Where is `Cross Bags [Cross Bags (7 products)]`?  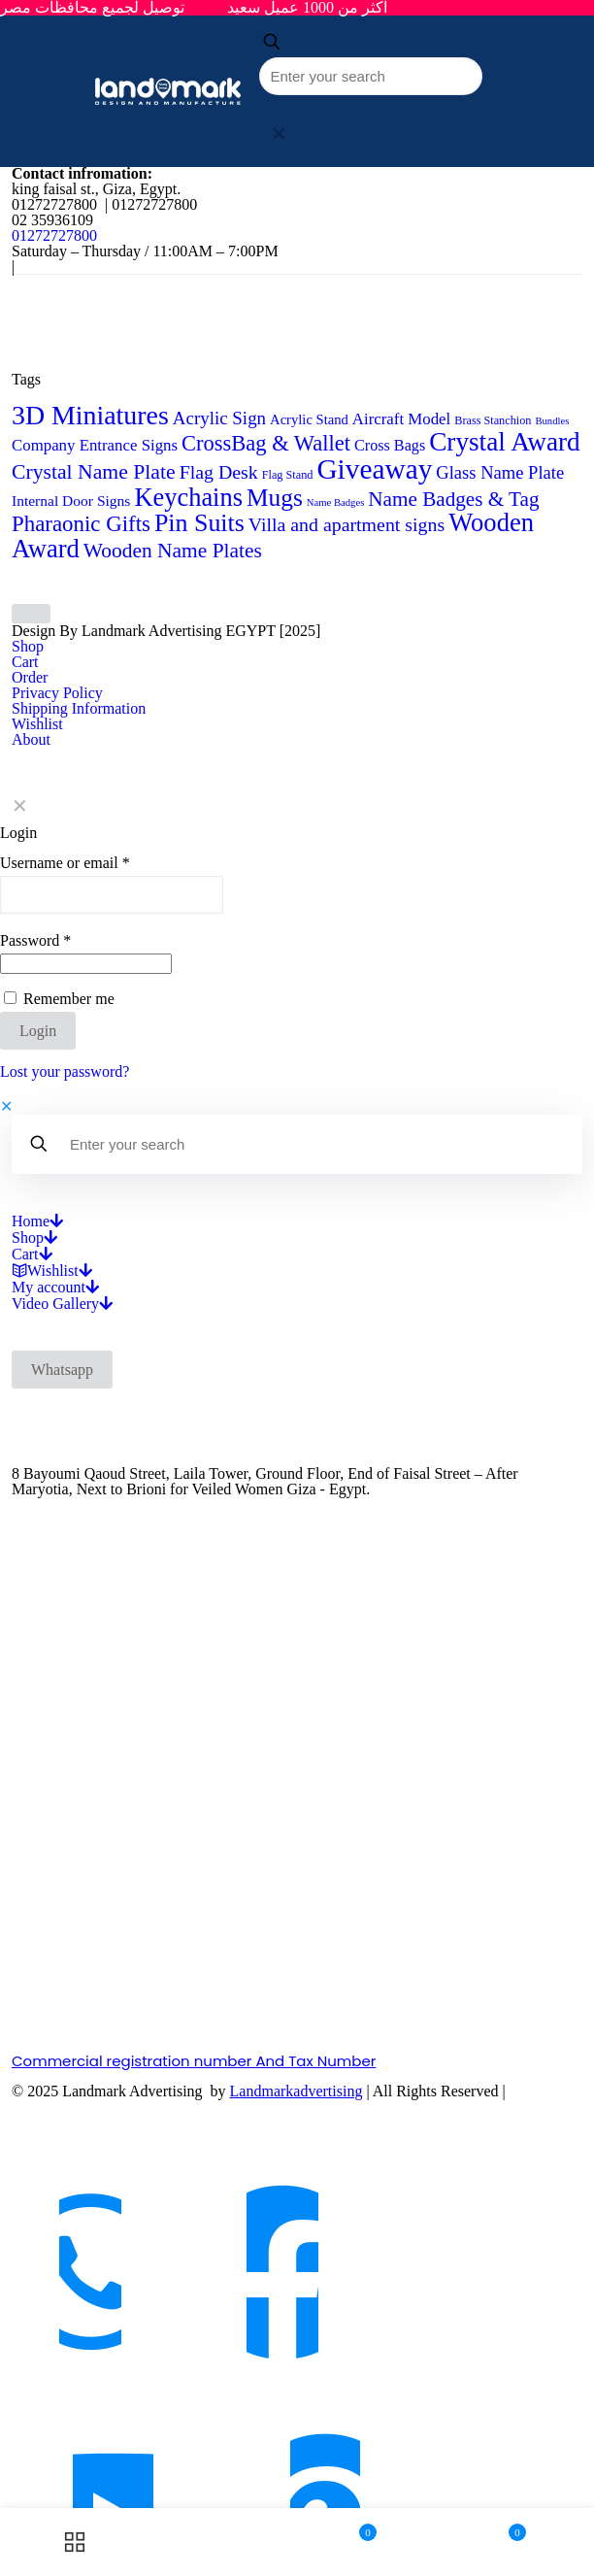
Cross Bags [Cross Bags (7 products)] is located at coordinates (389, 445).